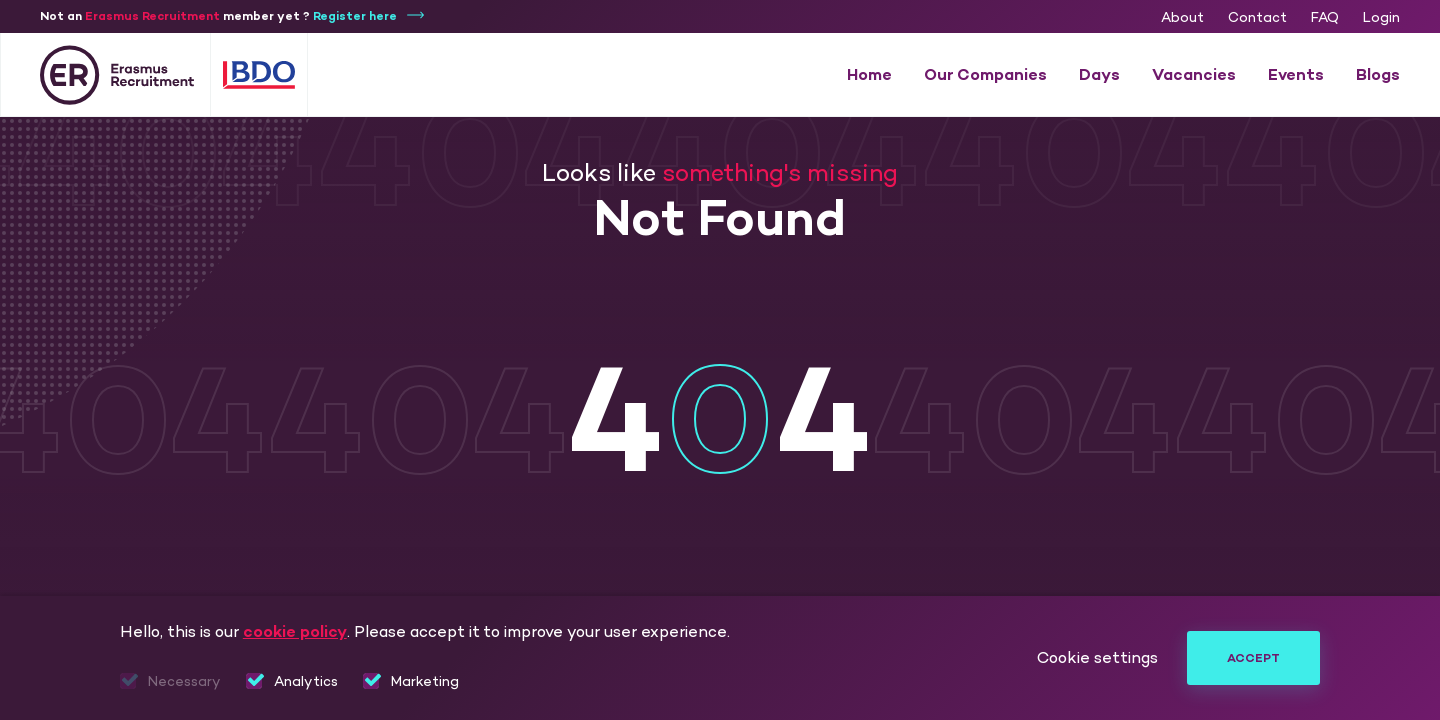  I want to click on cookie policy, so click(295, 631).